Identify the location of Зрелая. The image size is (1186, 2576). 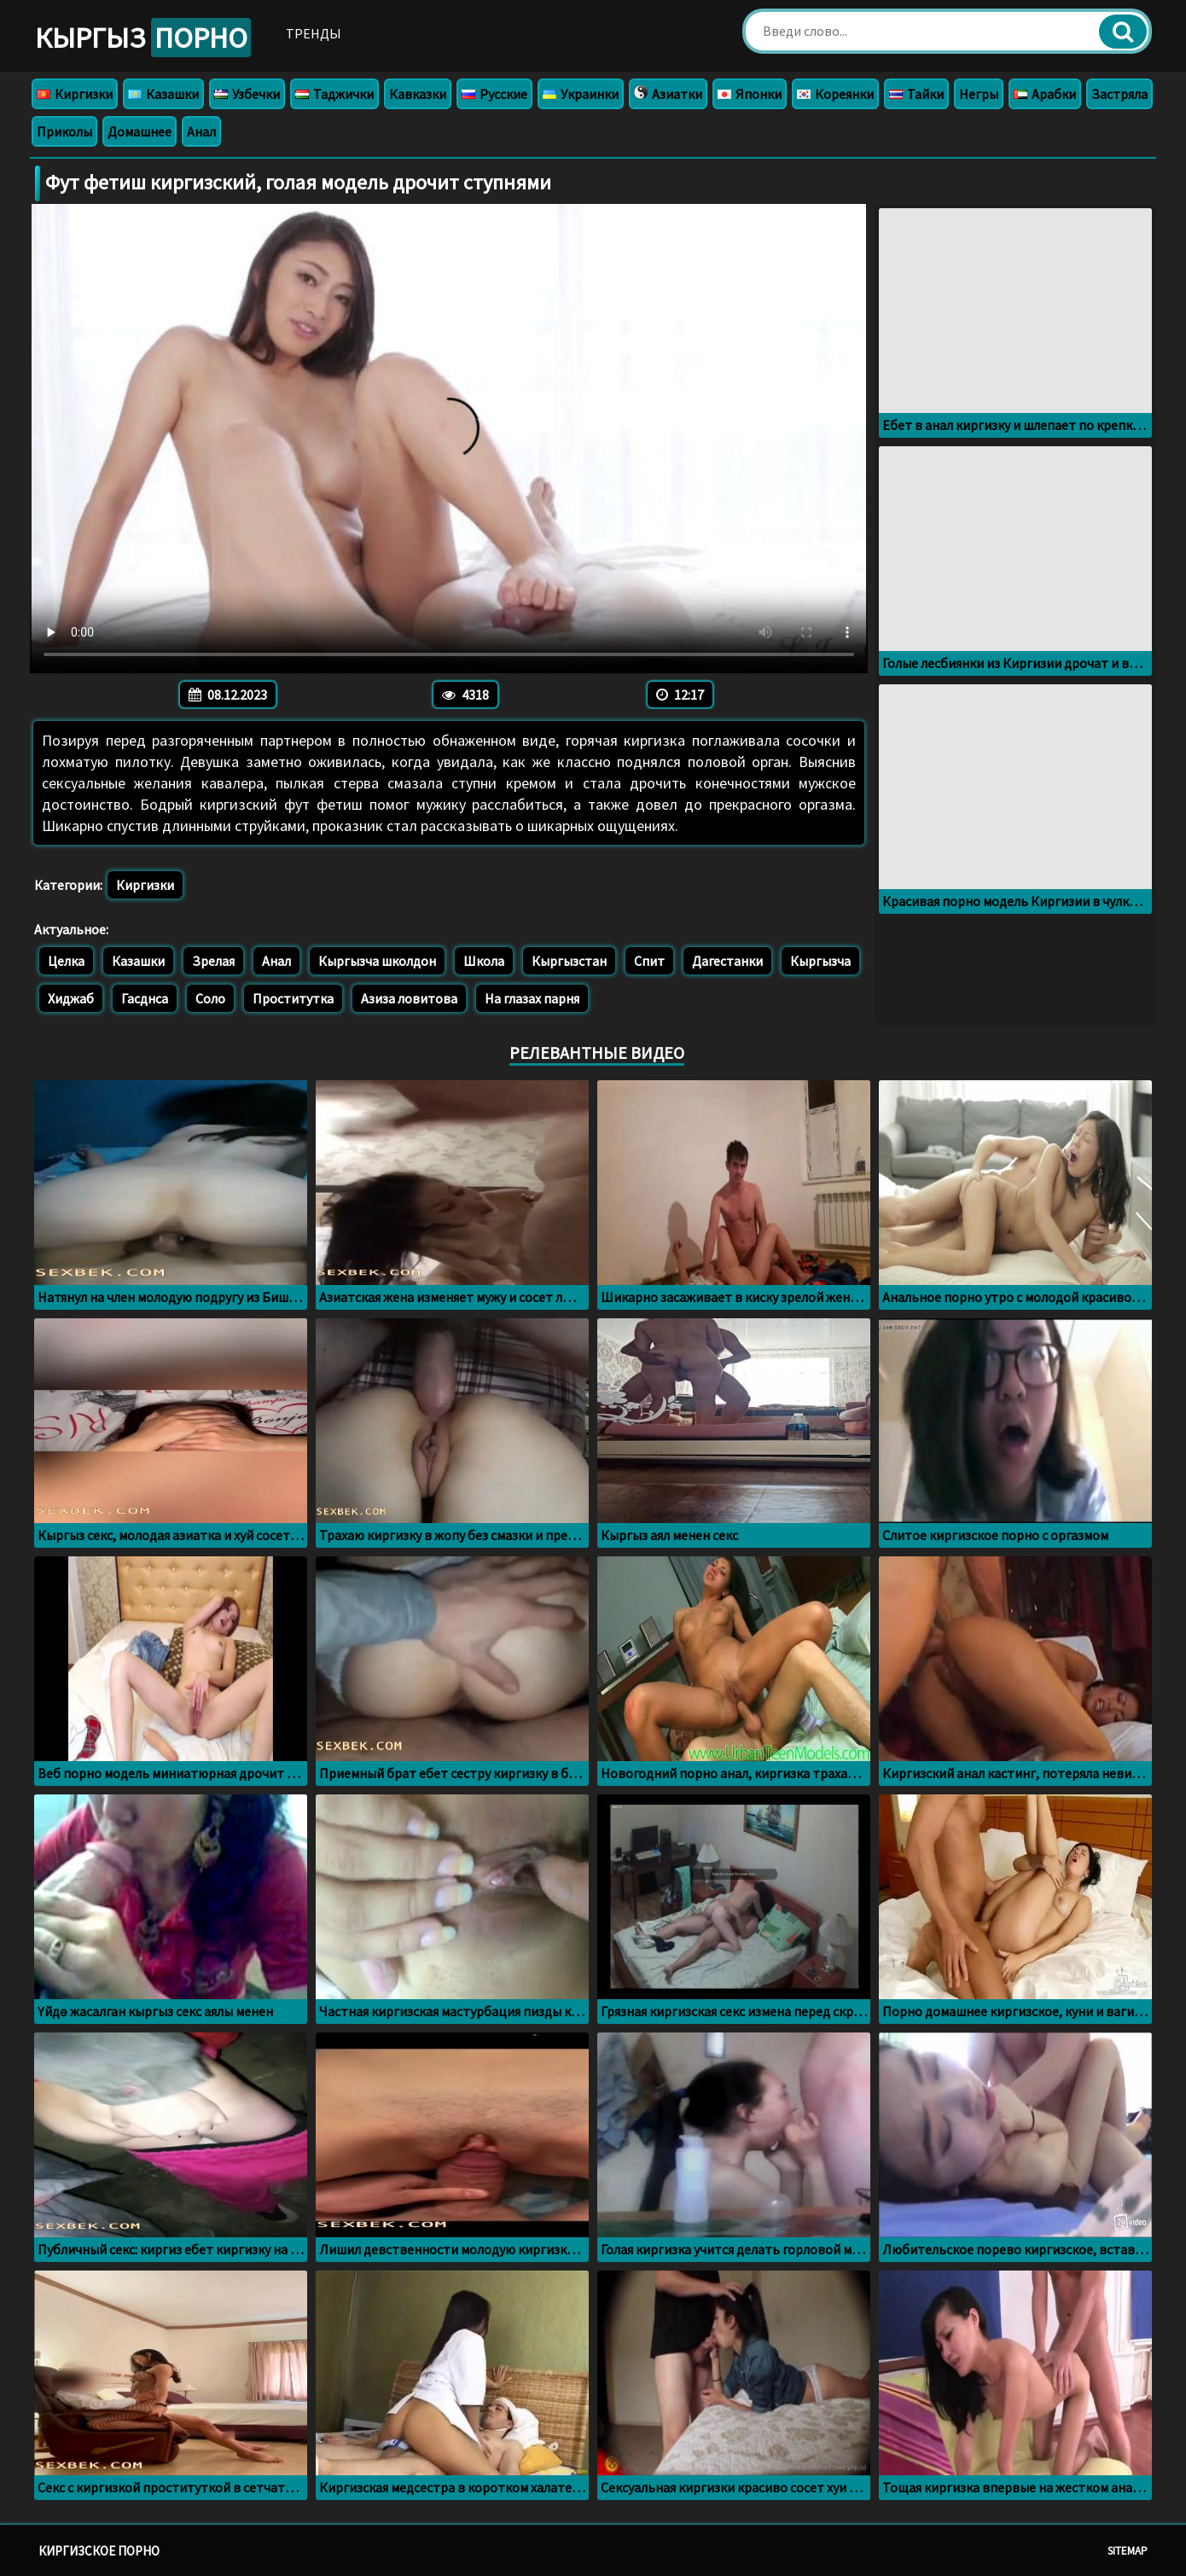
(213, 960).